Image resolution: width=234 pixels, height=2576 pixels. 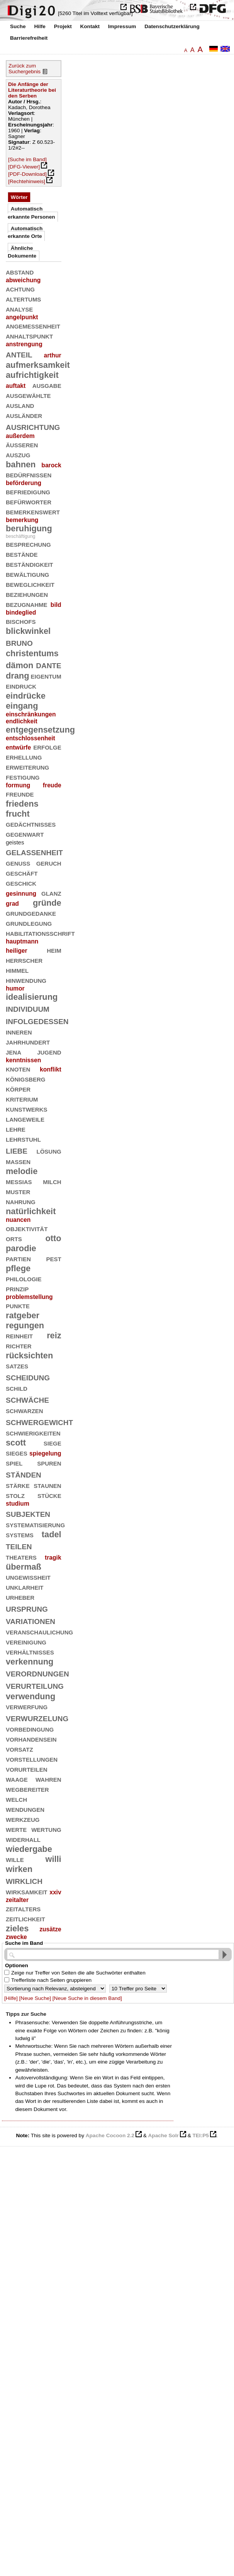 I want to click on eindrücke, so click(x=26, y=696).